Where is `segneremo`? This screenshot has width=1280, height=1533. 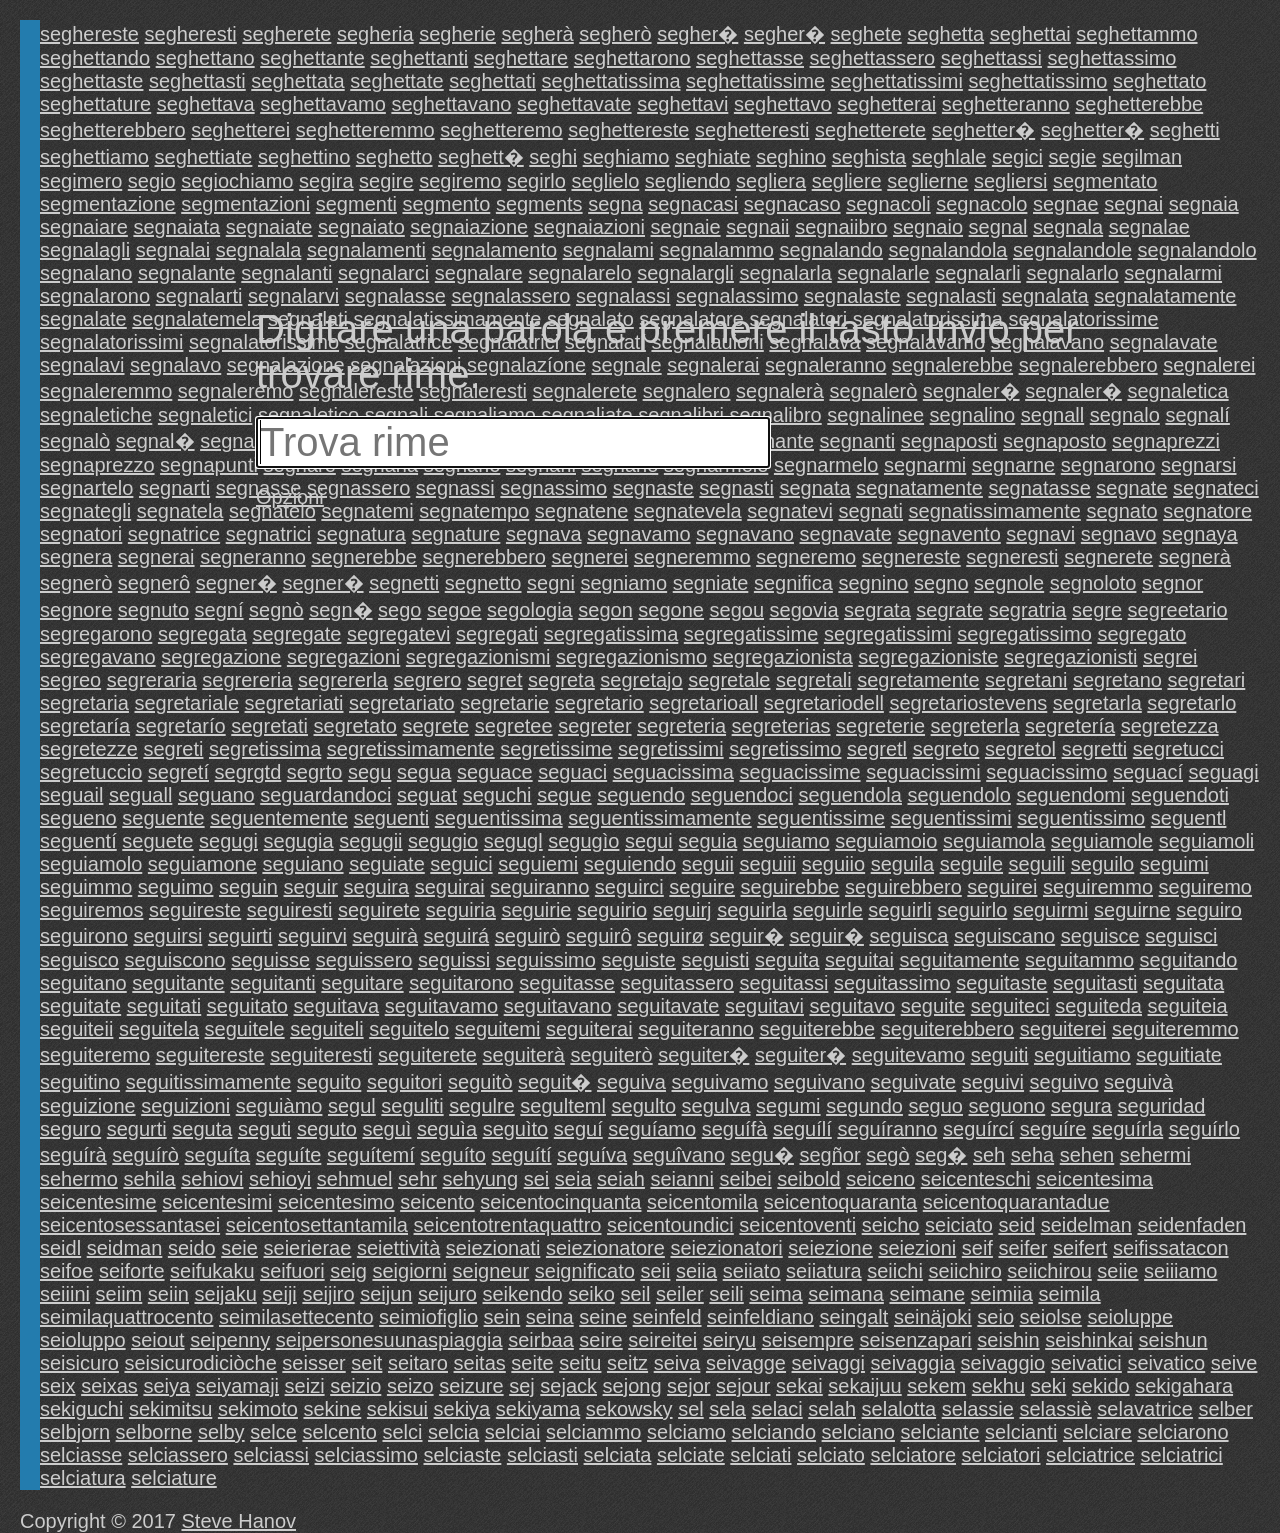
segneremo is located at coordinates (806, 557).